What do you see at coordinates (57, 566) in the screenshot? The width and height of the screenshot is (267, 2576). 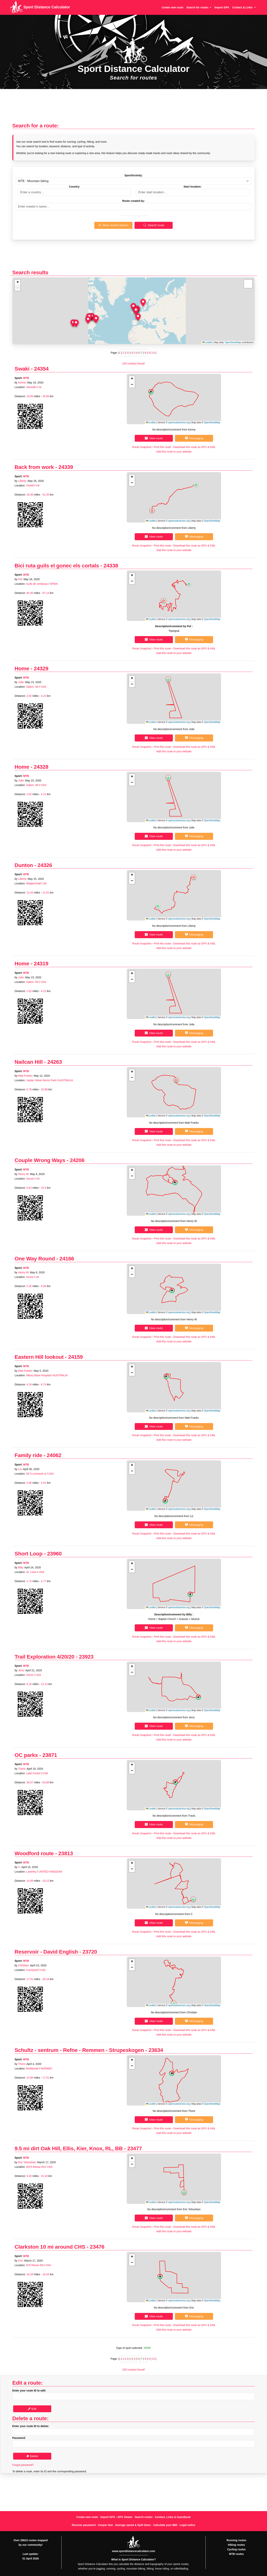 I see `Bici ruta guils el gonec els cortals` at bounding box center [57, 566].